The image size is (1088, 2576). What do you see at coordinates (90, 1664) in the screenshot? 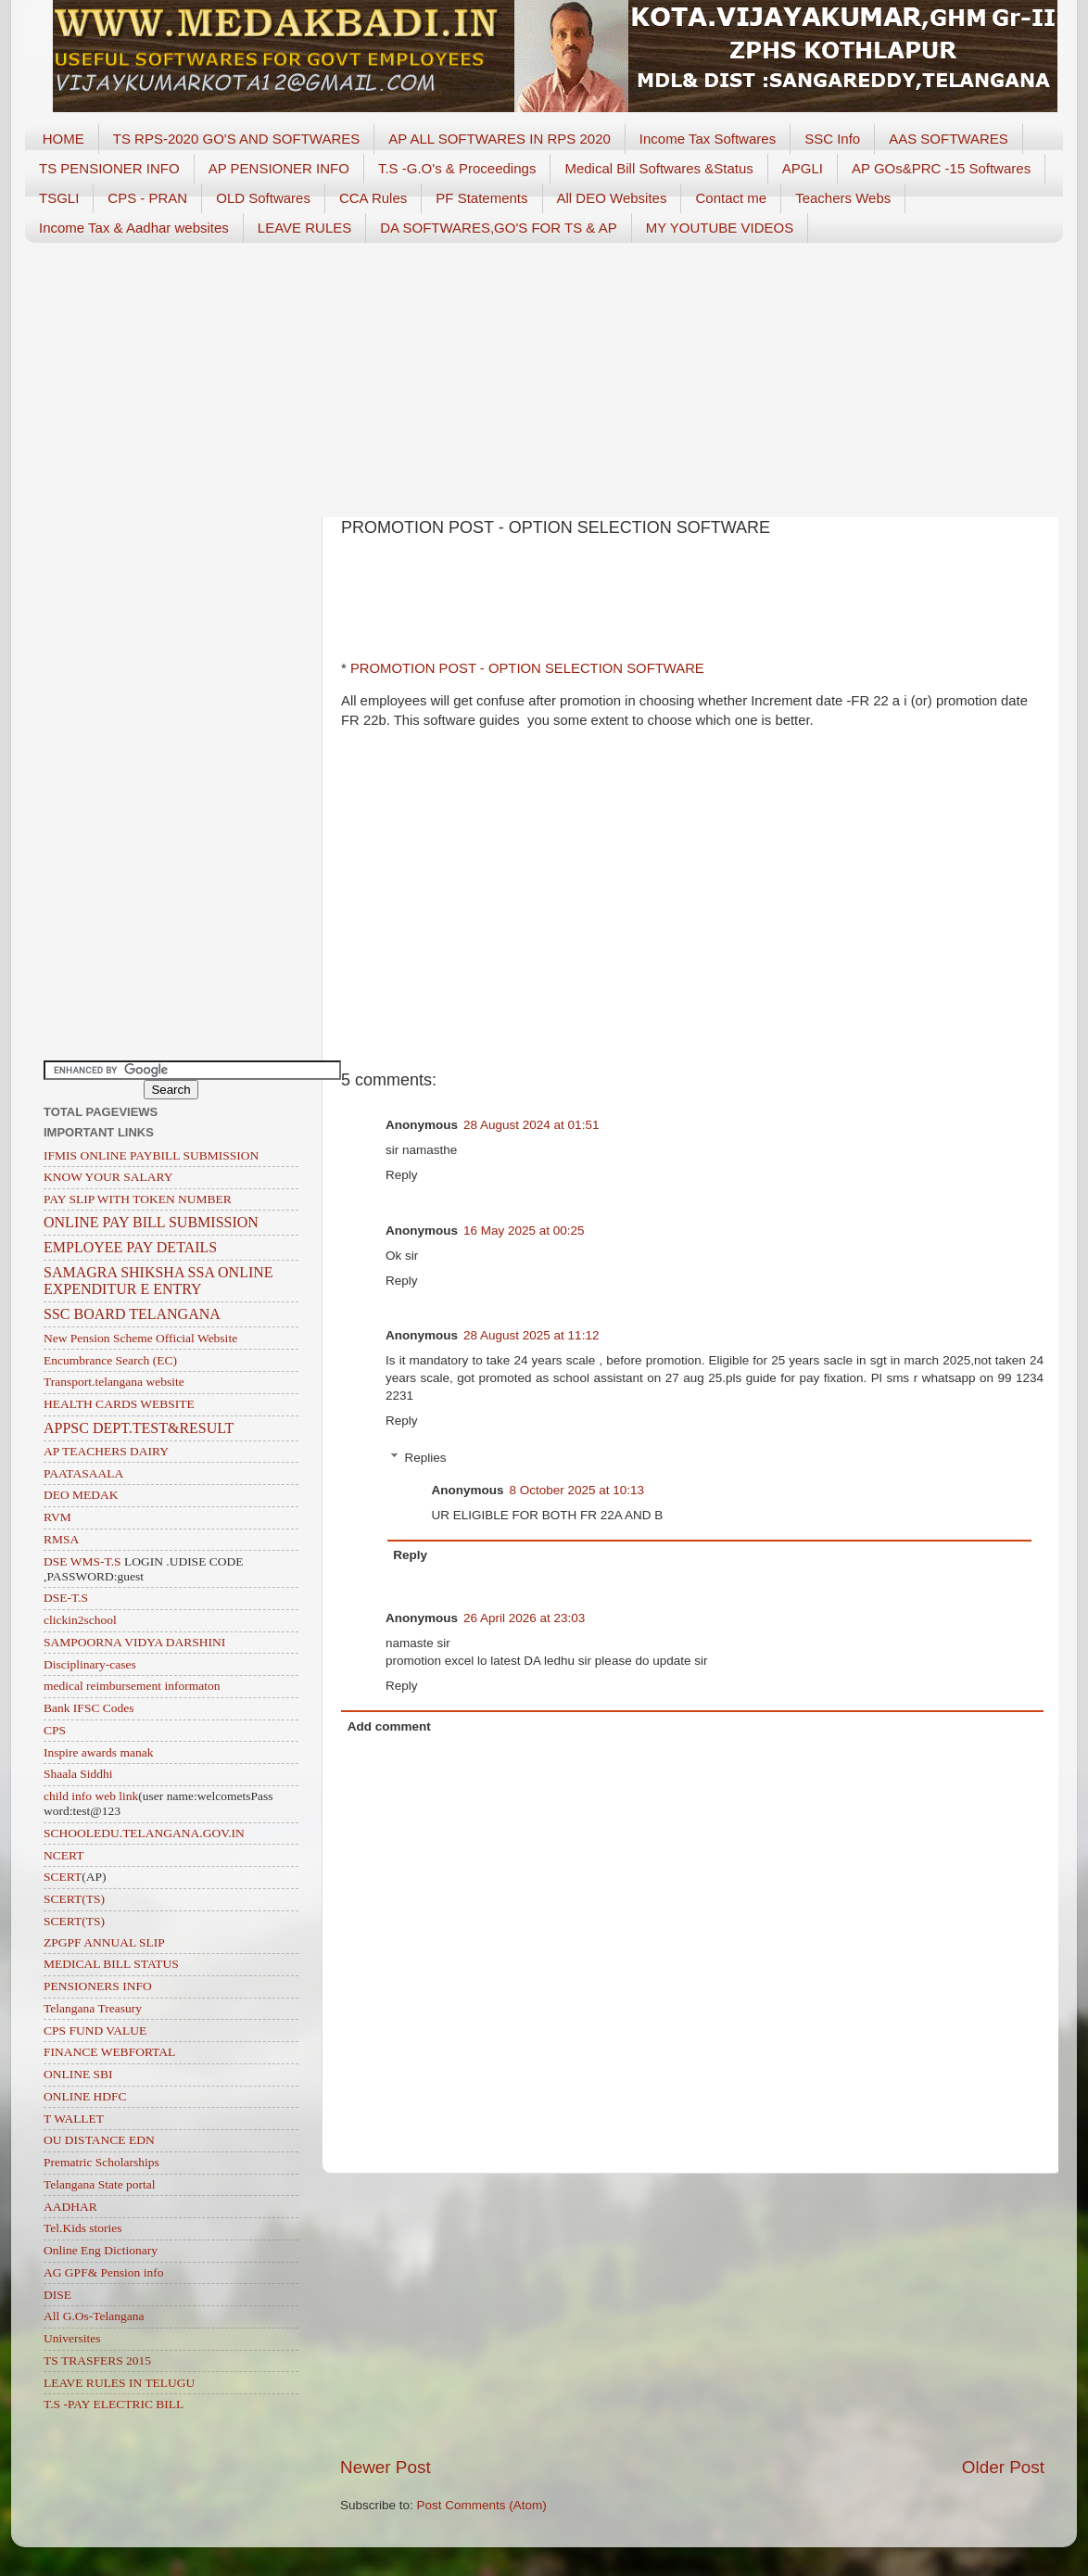
I see `Disciplinary-cases` at bounding box center [90, 1664].